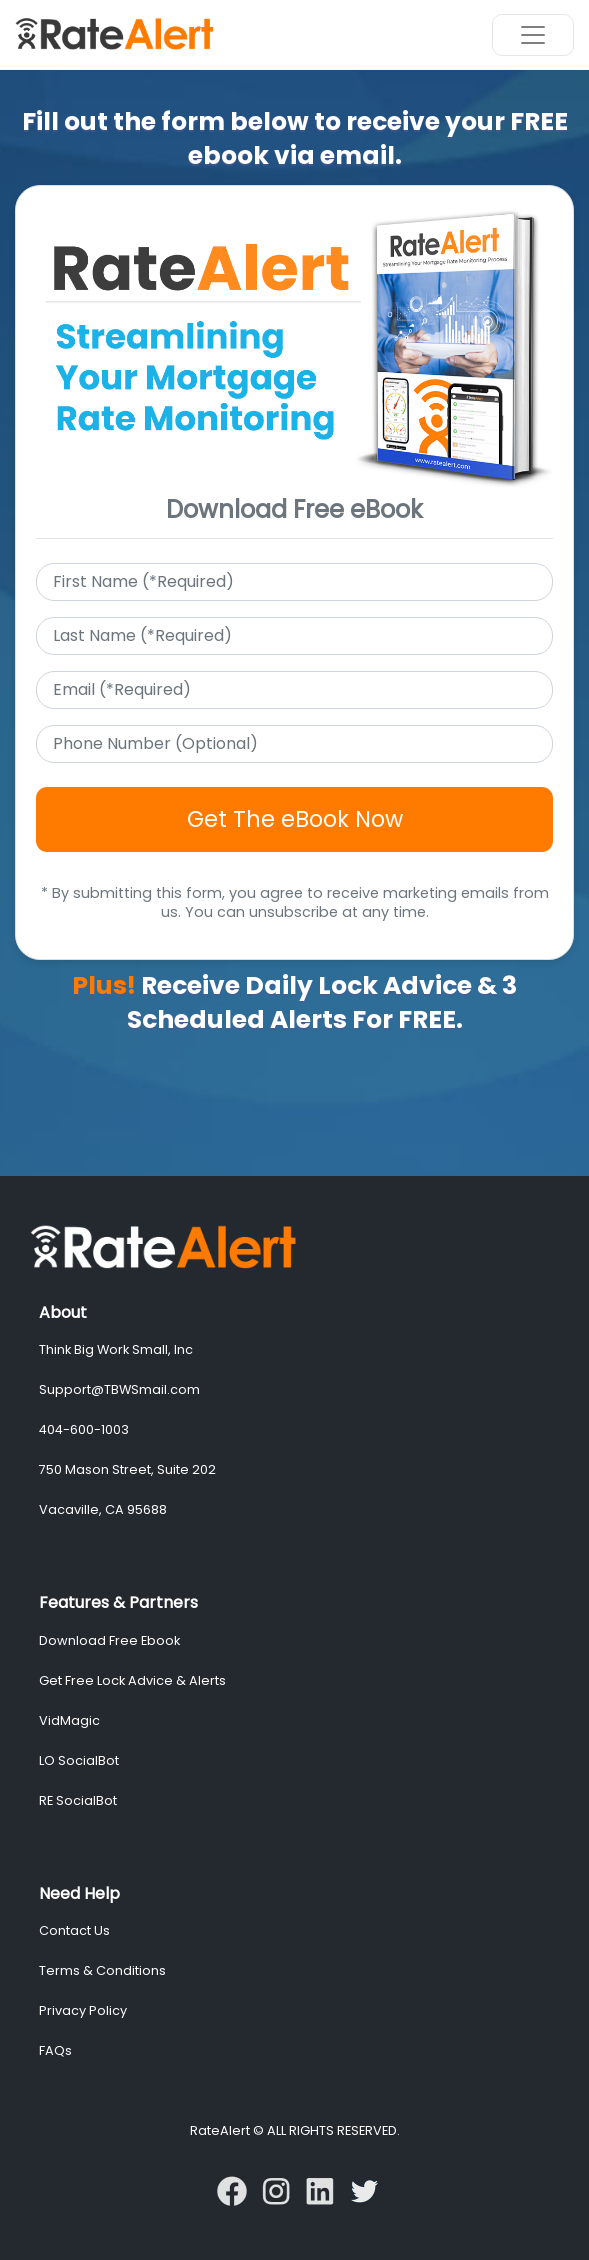  I want to click on [Follow RateAlert On Facebook], so click(236, 2189).